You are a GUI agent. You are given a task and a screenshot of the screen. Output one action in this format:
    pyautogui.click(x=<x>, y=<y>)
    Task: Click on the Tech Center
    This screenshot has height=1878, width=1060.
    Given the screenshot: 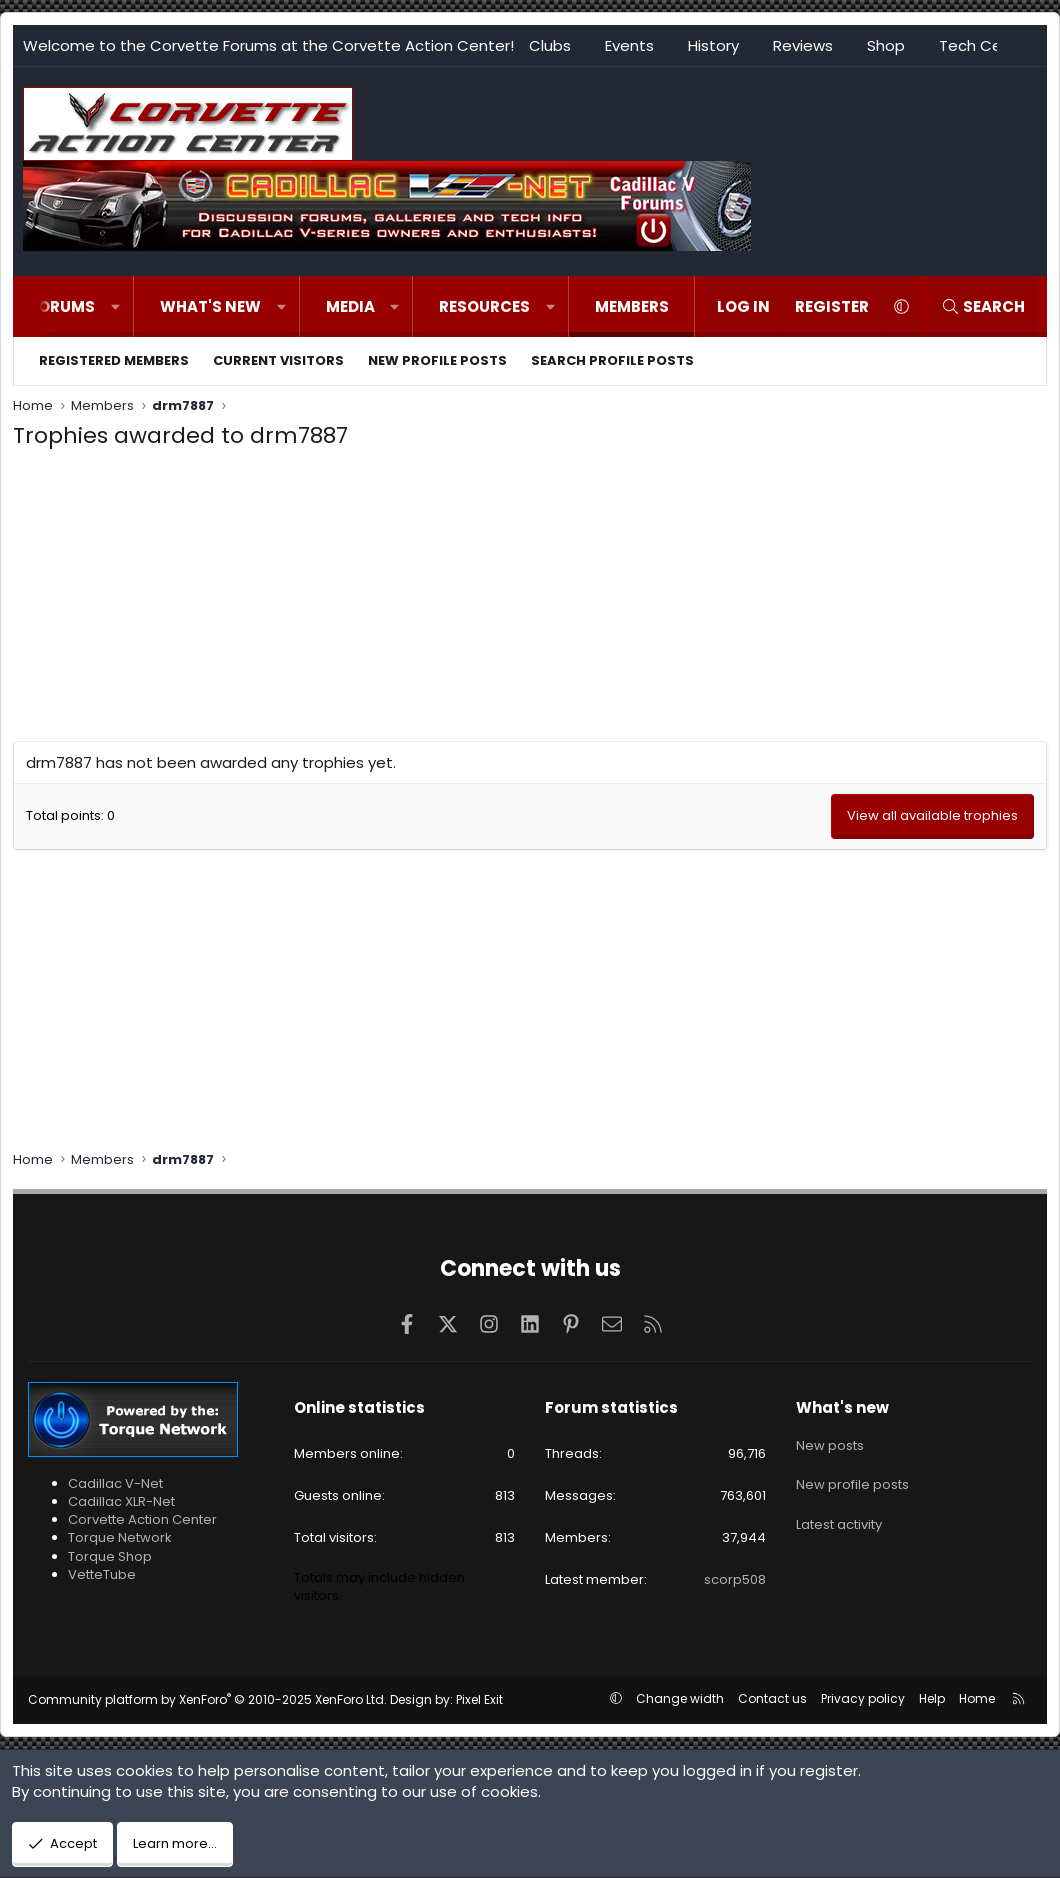 What is the action you would take?
    pyautogui.click(x=986, y=45)
    